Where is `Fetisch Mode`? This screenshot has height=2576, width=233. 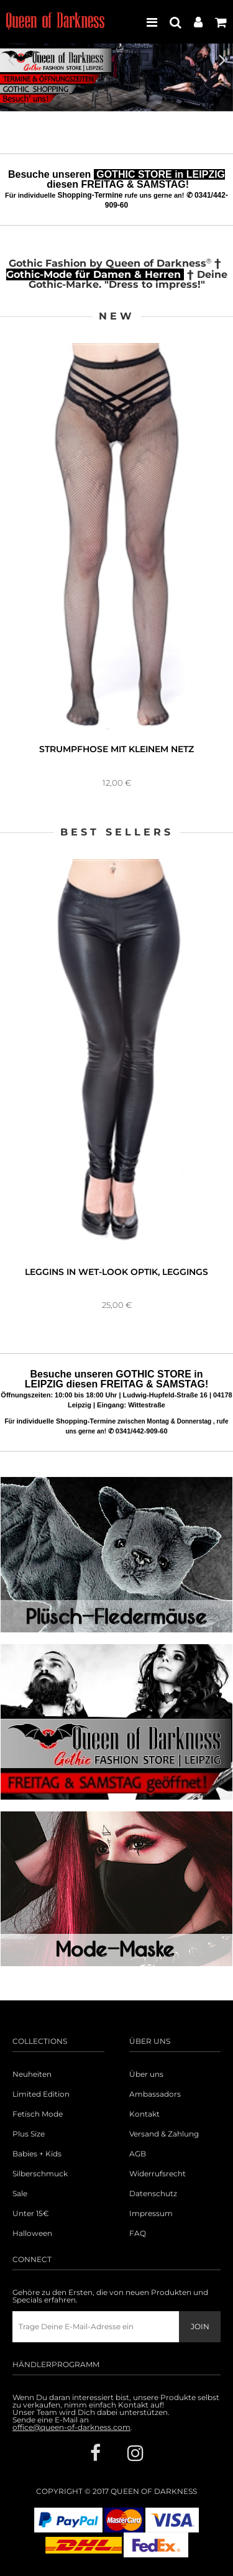 Fetisch Mode is located at coordinates (37, 2114).